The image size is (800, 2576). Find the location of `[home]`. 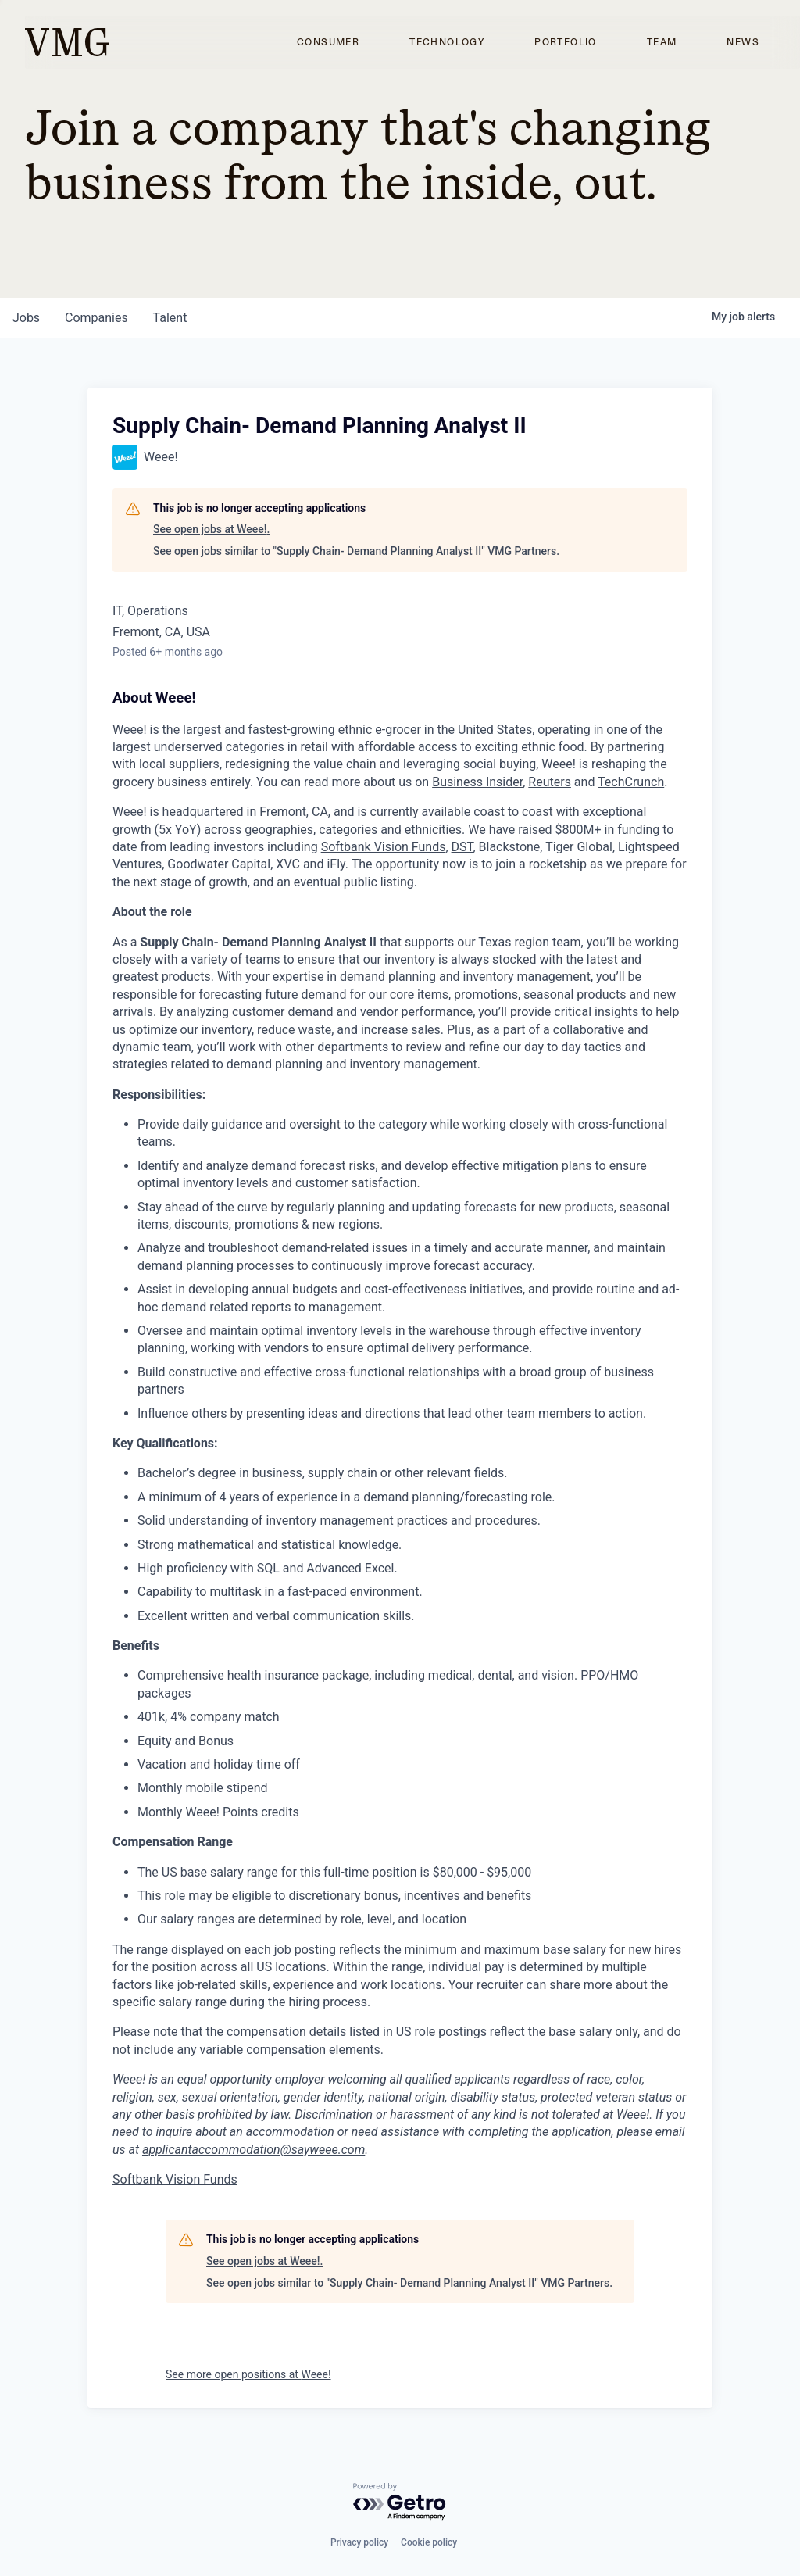

[home] is located at coordinates (67, 42).